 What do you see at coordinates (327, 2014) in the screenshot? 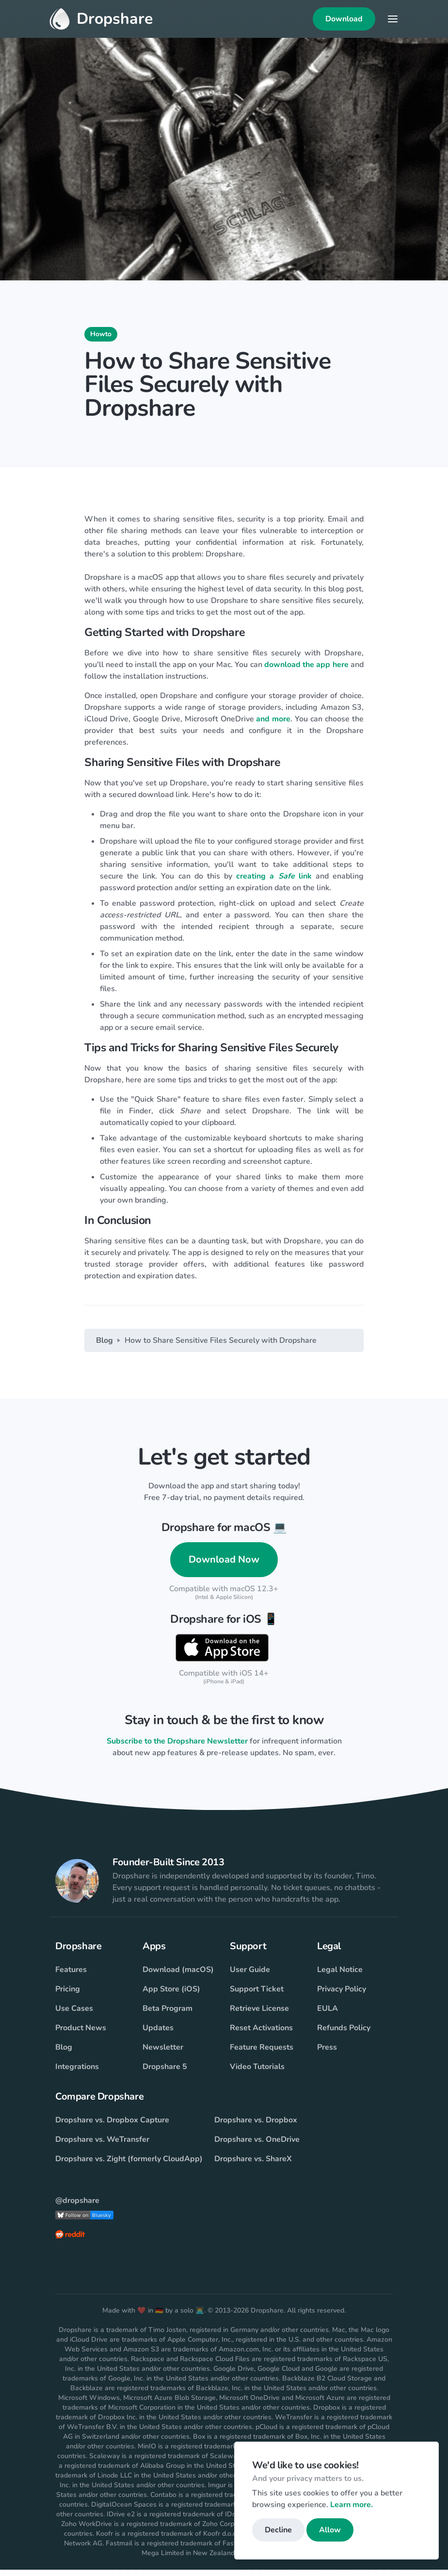
I see `EULA` at bounding box center [327, 2014].